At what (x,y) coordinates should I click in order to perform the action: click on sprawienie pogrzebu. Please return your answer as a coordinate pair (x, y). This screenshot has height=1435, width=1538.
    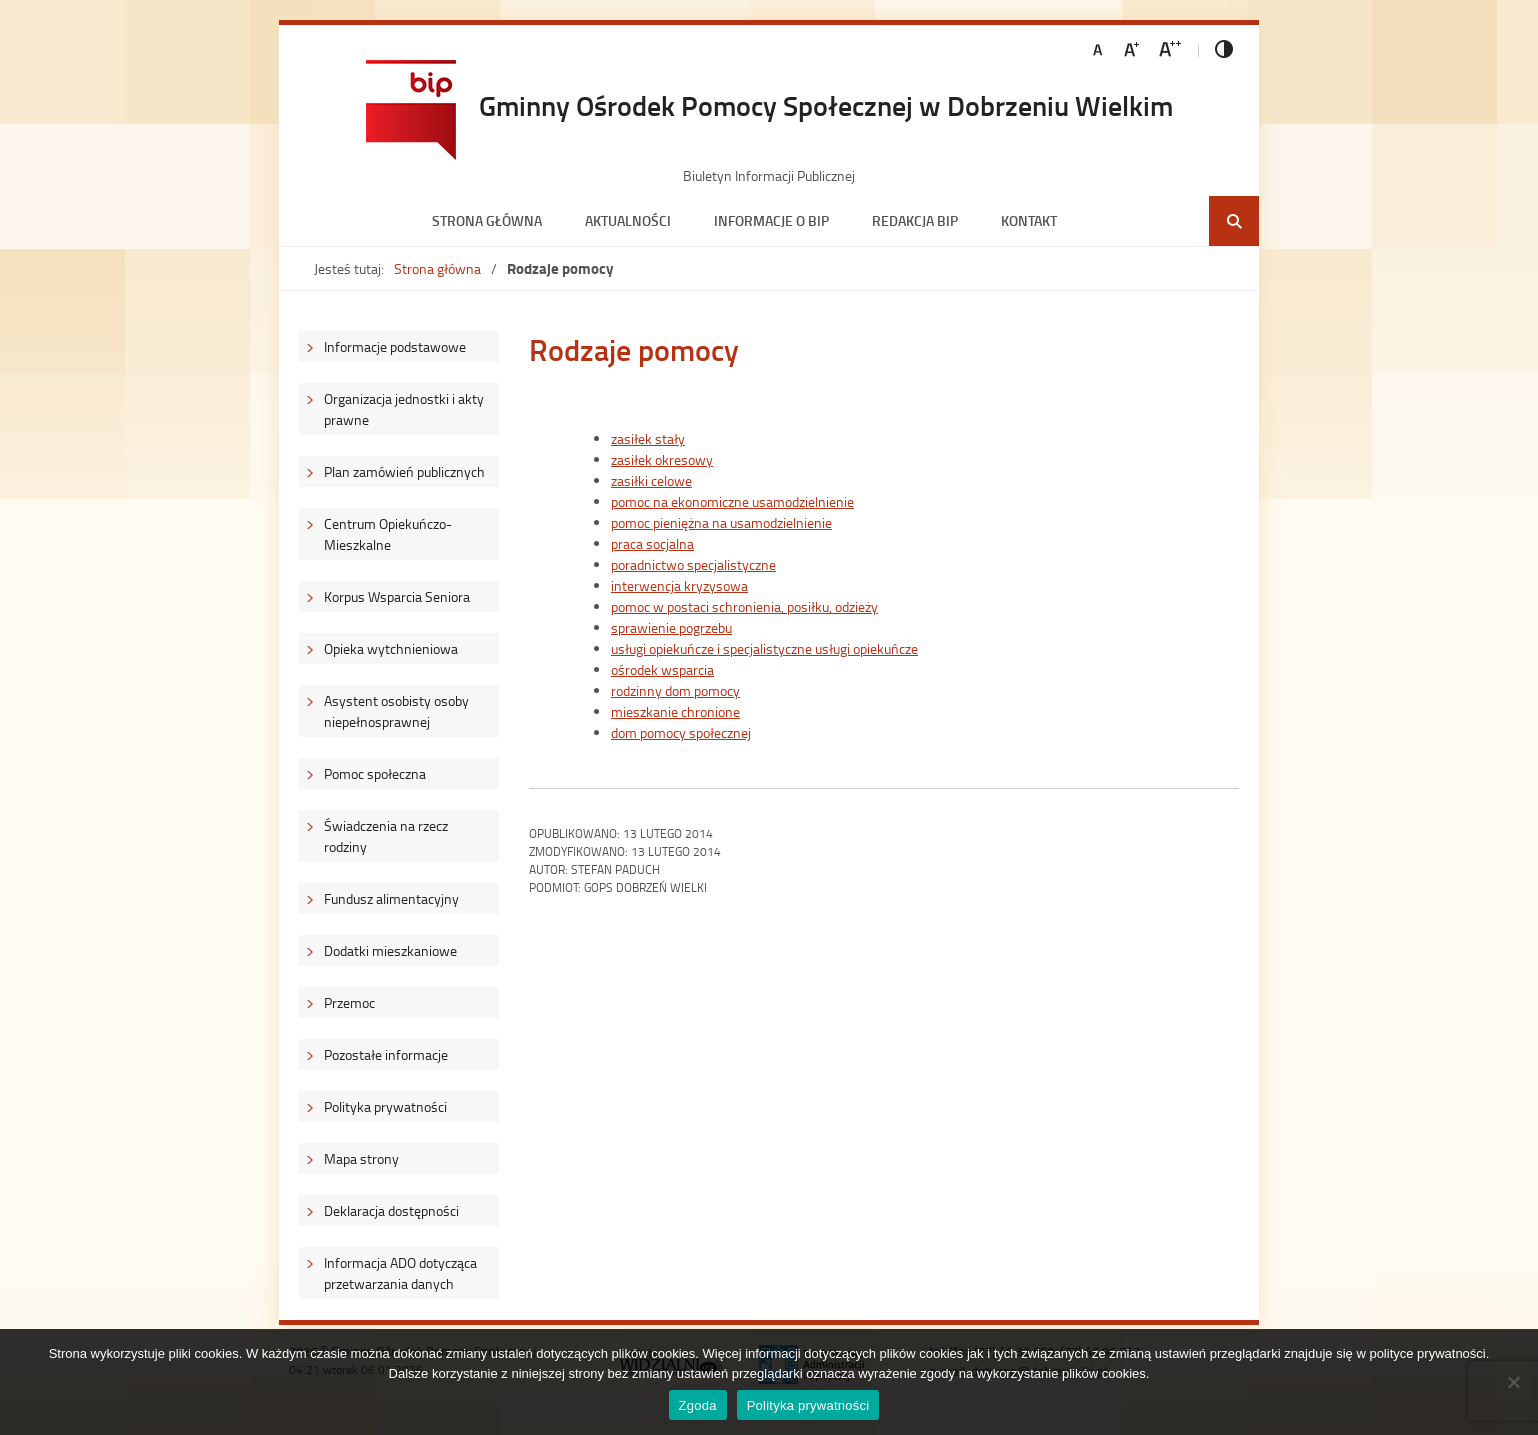
    Looking at the image, I should click on (671, 627).